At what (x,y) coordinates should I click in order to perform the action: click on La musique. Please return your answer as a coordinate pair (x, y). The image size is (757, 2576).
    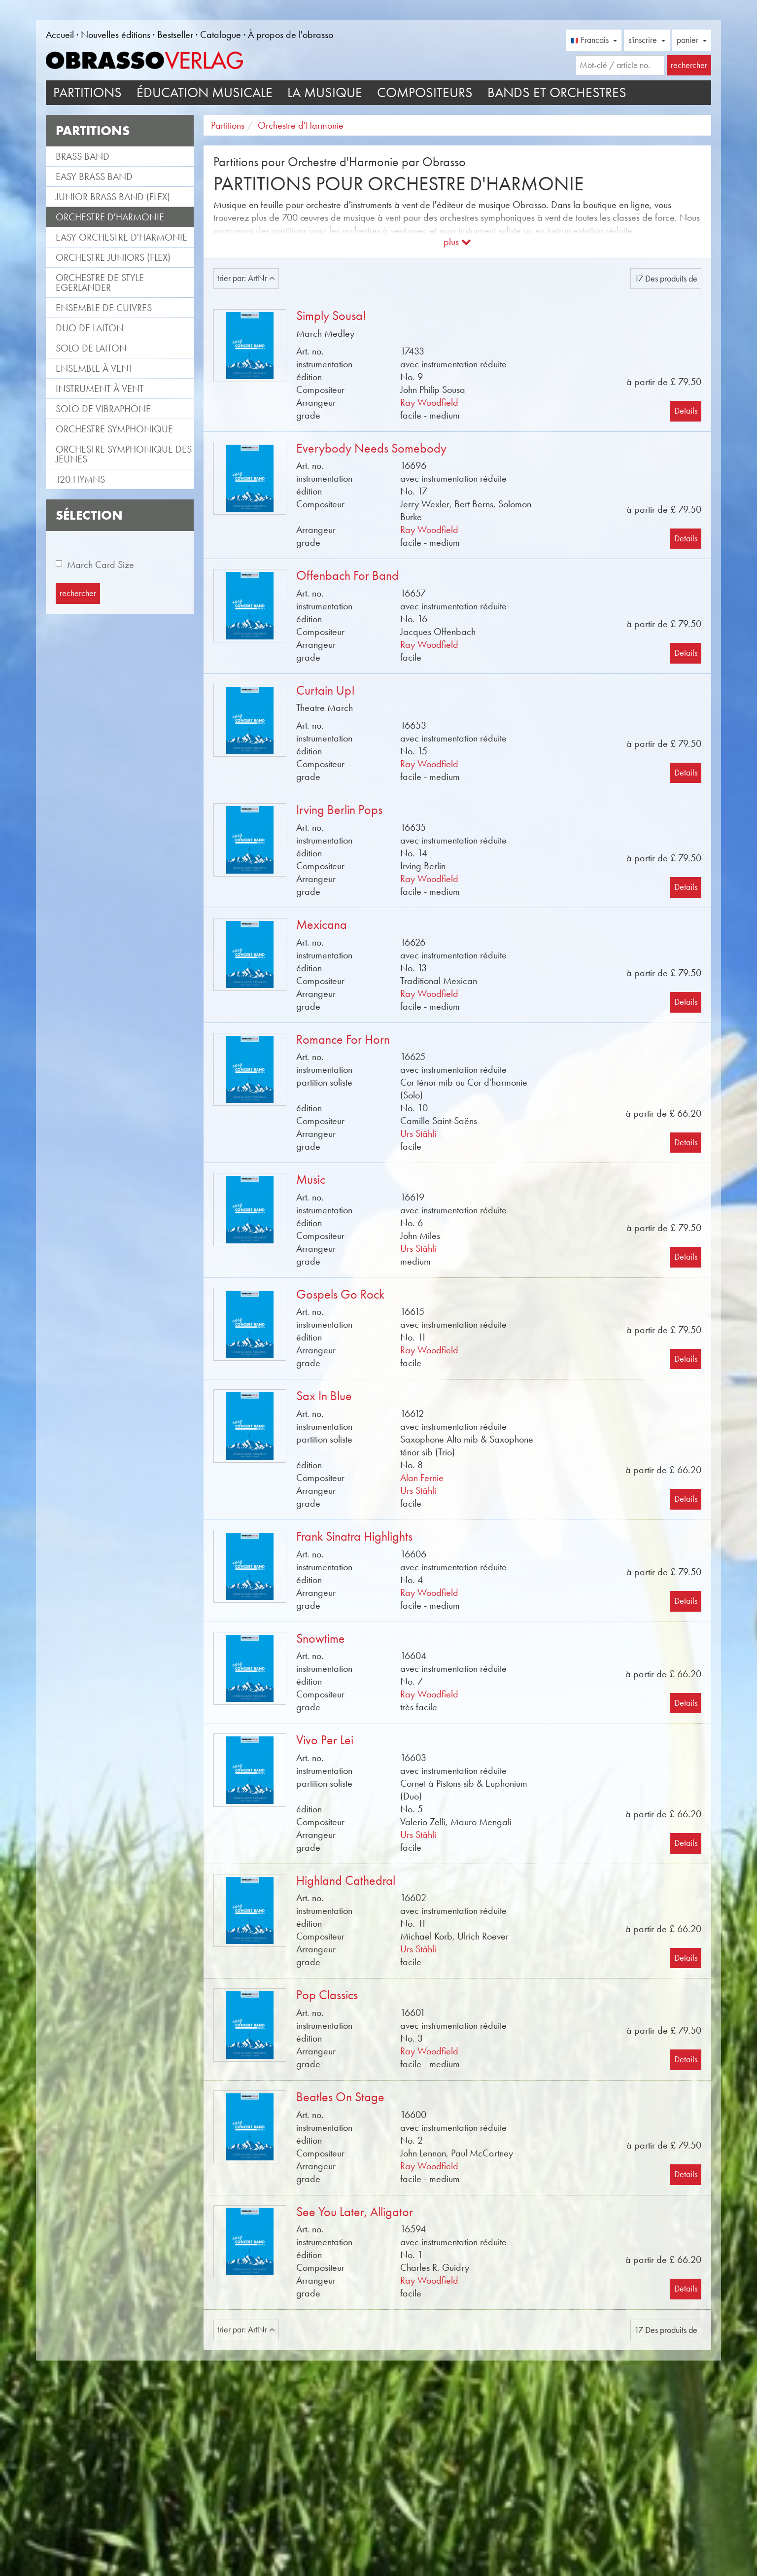
    Looking at the image, I should click on (324, 92).